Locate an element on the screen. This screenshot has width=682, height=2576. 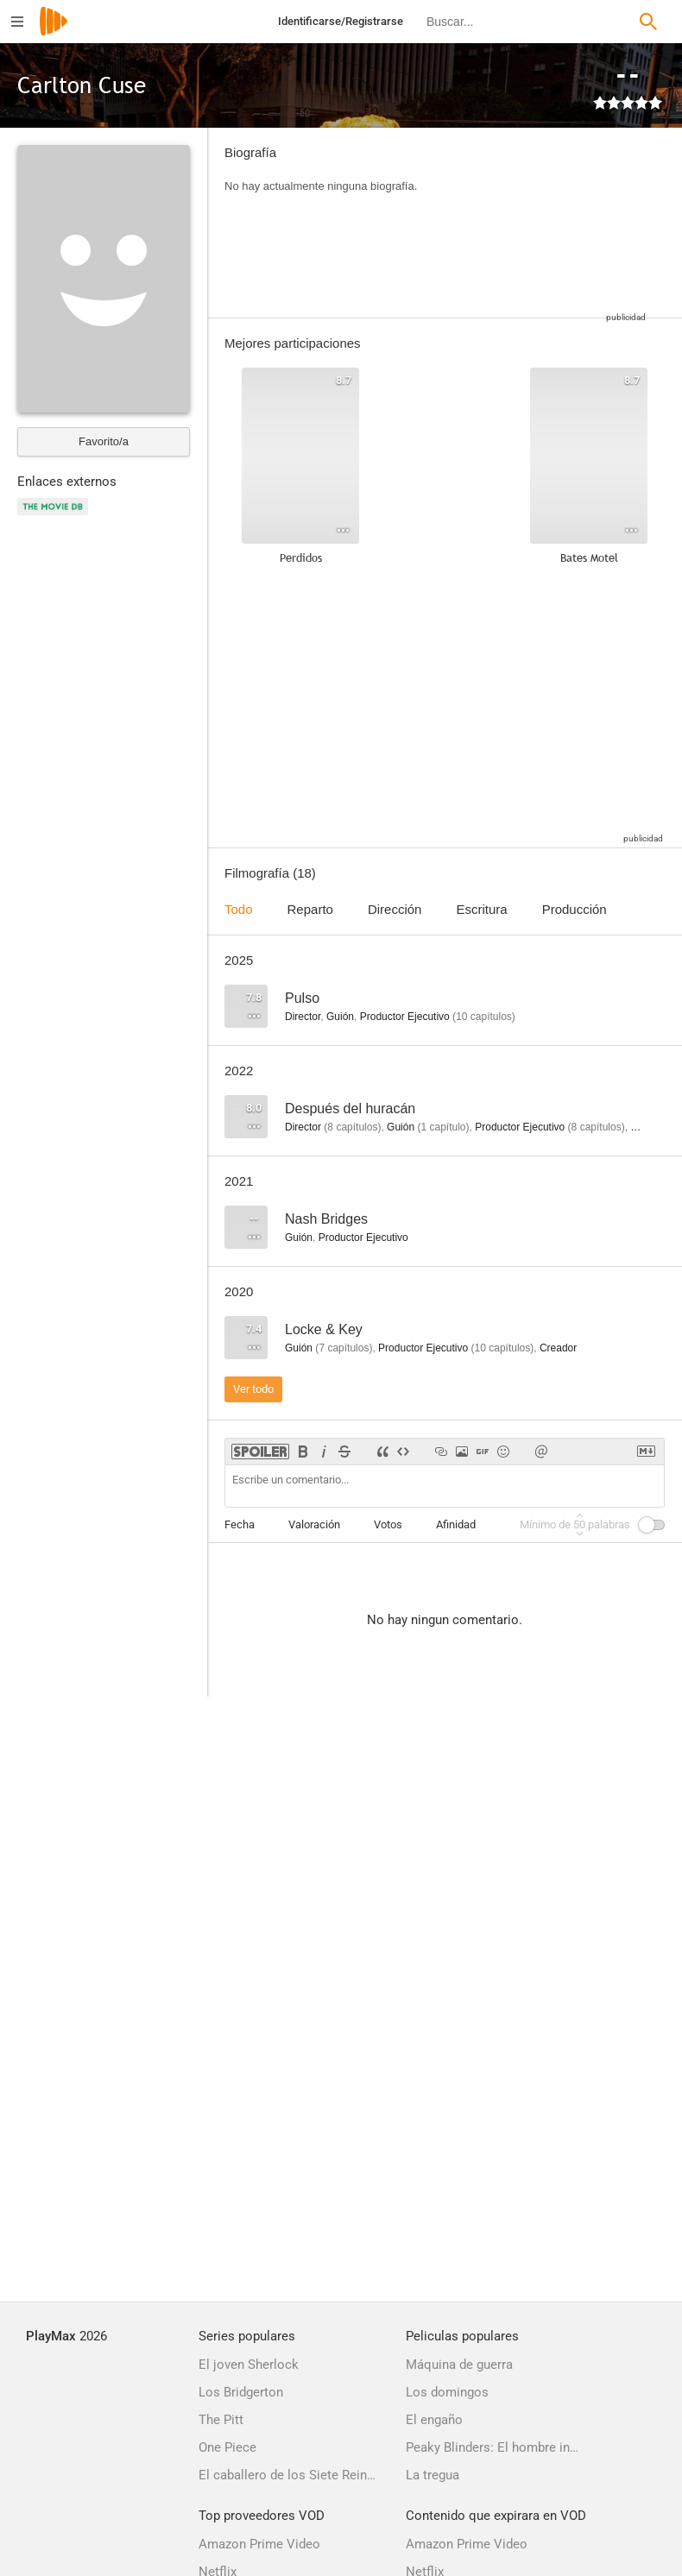
Todo is located at coordinates (238, 909).